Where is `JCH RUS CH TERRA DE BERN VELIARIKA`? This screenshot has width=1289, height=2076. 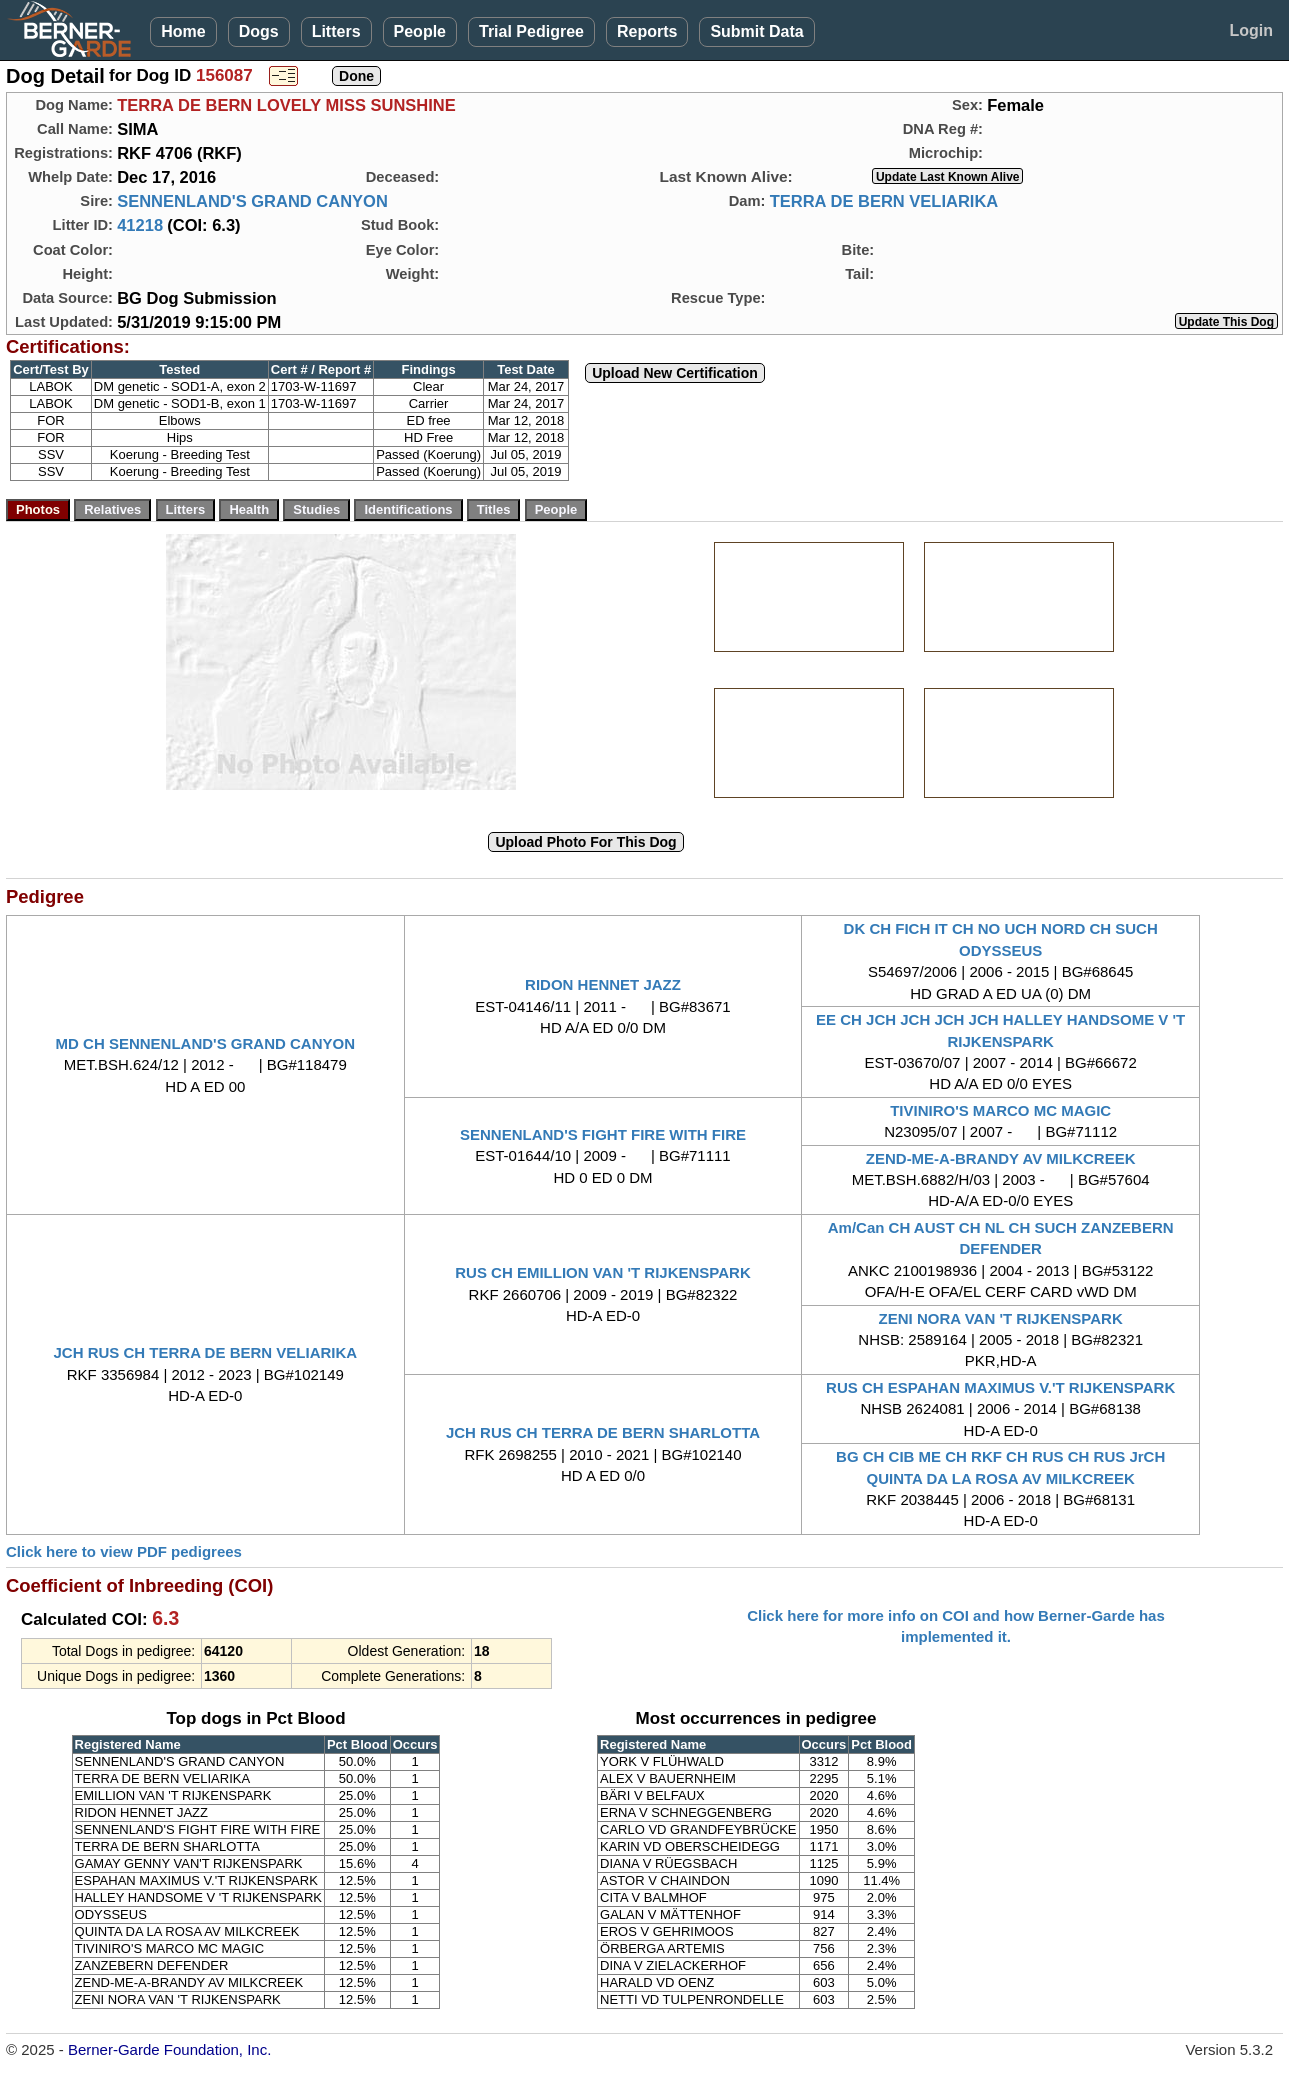 JCH RUS CH TERRA DE BERN VELIARIKA is located at coordinates (206, 1352).